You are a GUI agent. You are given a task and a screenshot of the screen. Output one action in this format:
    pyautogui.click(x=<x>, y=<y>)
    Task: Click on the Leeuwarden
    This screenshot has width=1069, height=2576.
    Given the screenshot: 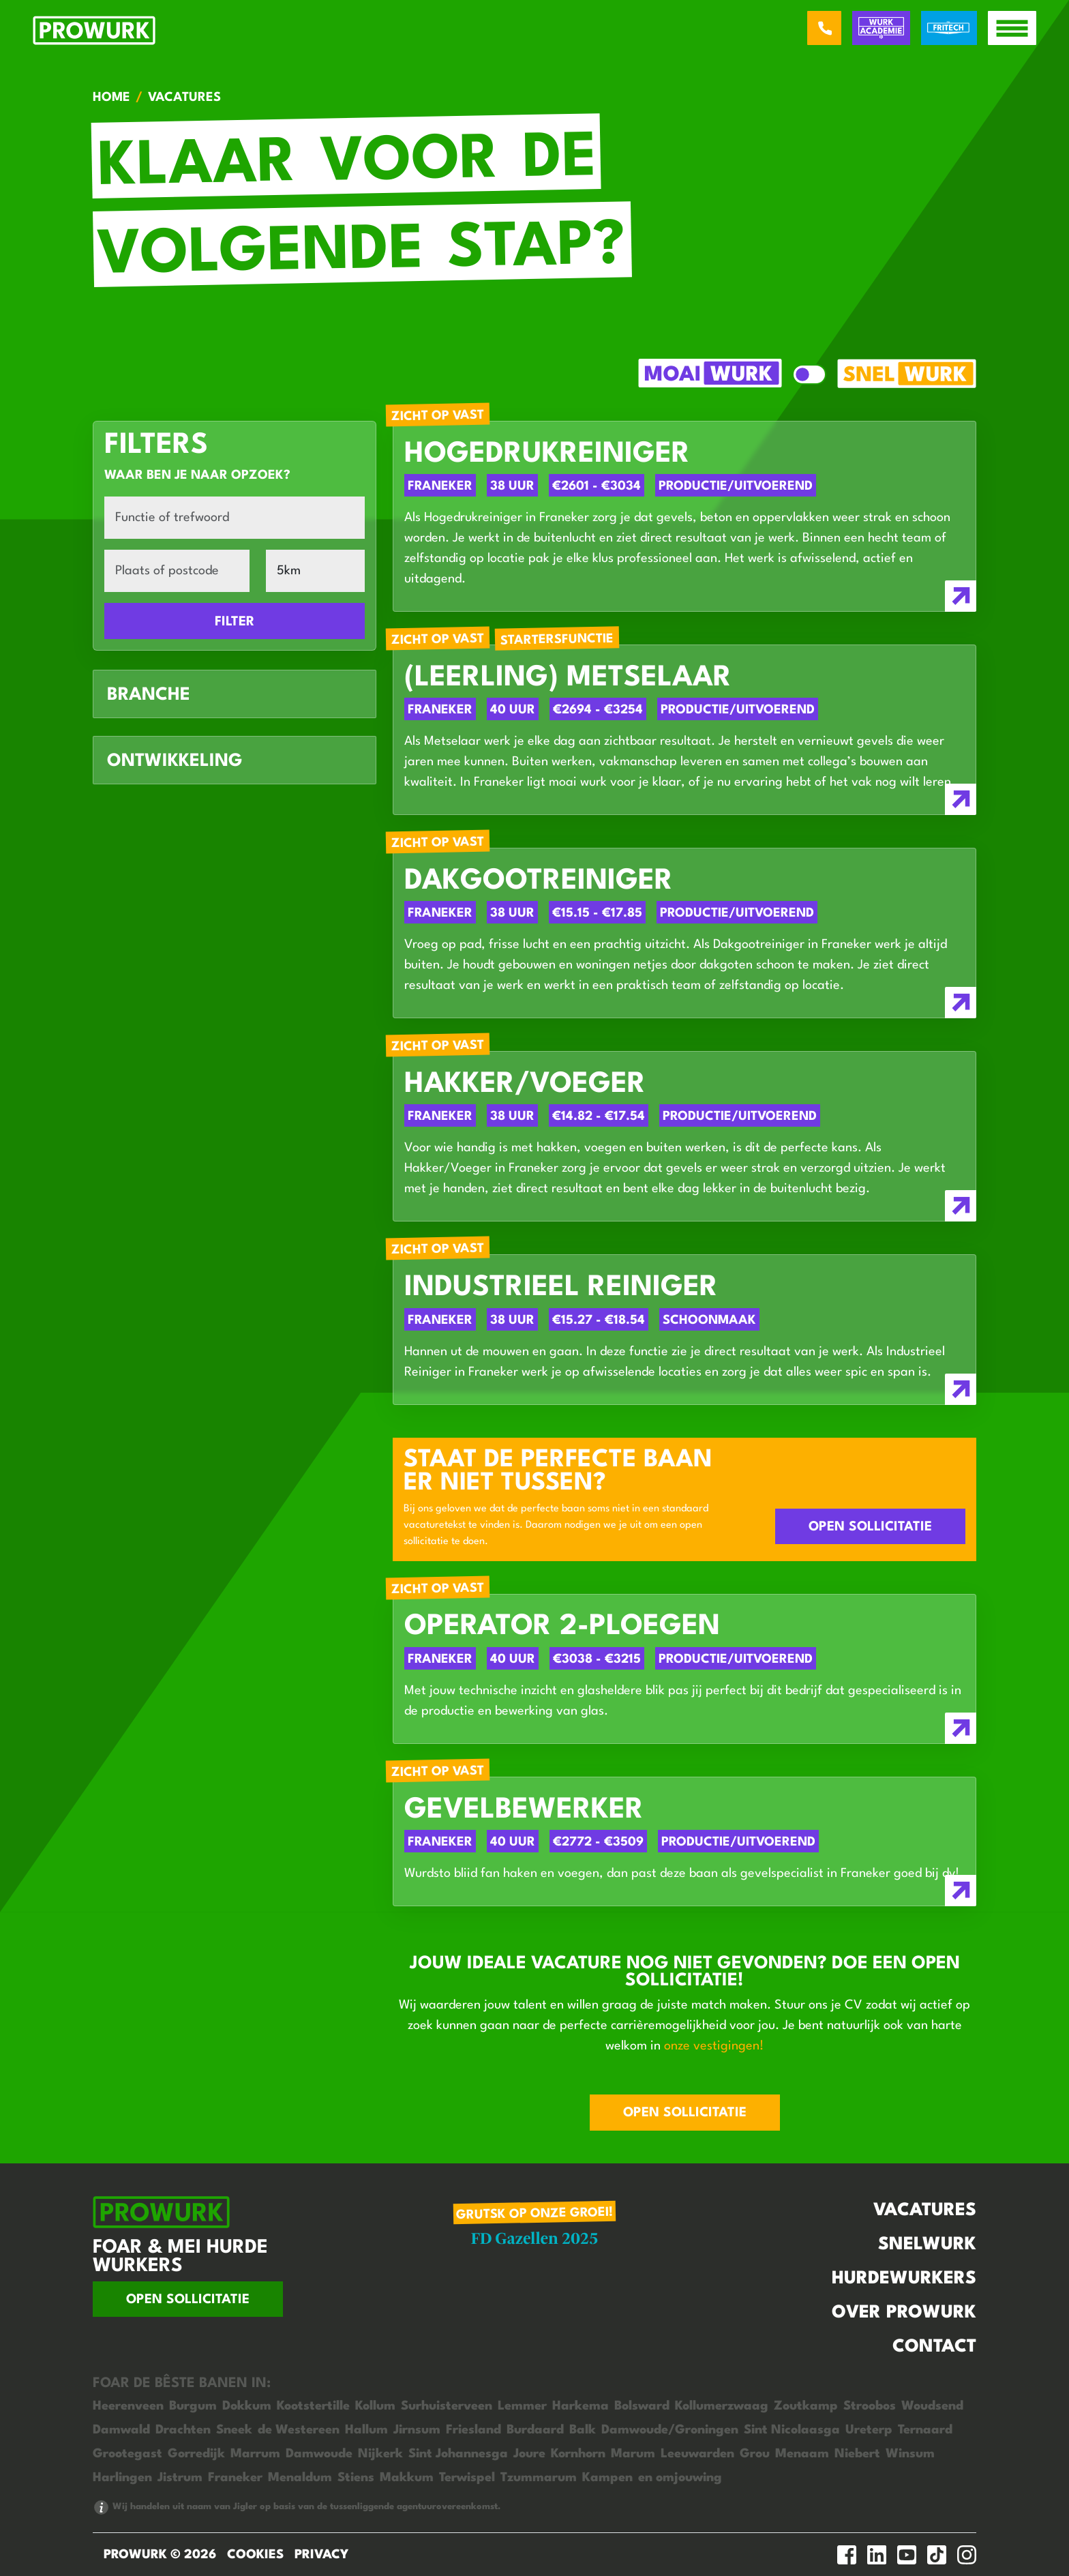 What is the action you would take?
    pyautogui.click(x=697, y=2454)
    